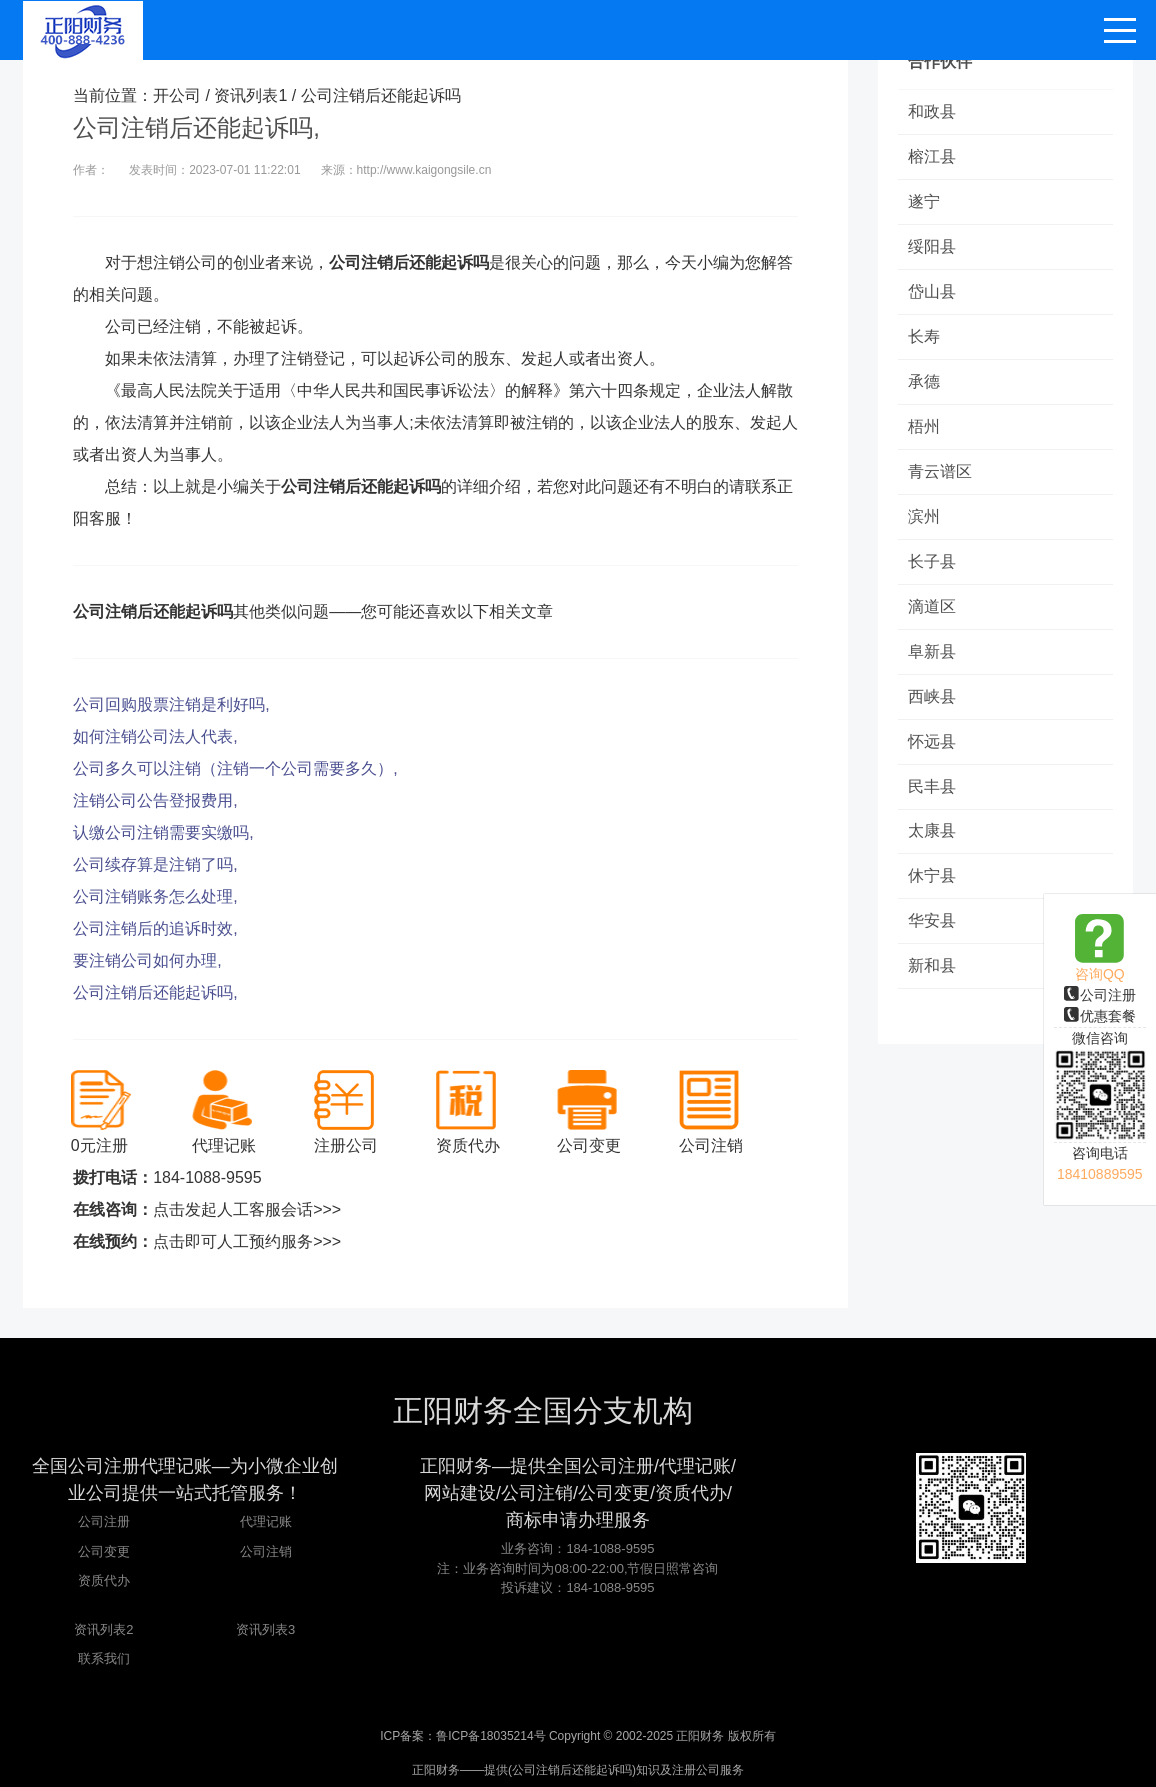 Image resolution: width=1156 pixels, height=1787 pixels. What do you see at coordinates (265, 1629) in the screenshot?
I see `资讯列表3` at bounding box center [265, 1629].